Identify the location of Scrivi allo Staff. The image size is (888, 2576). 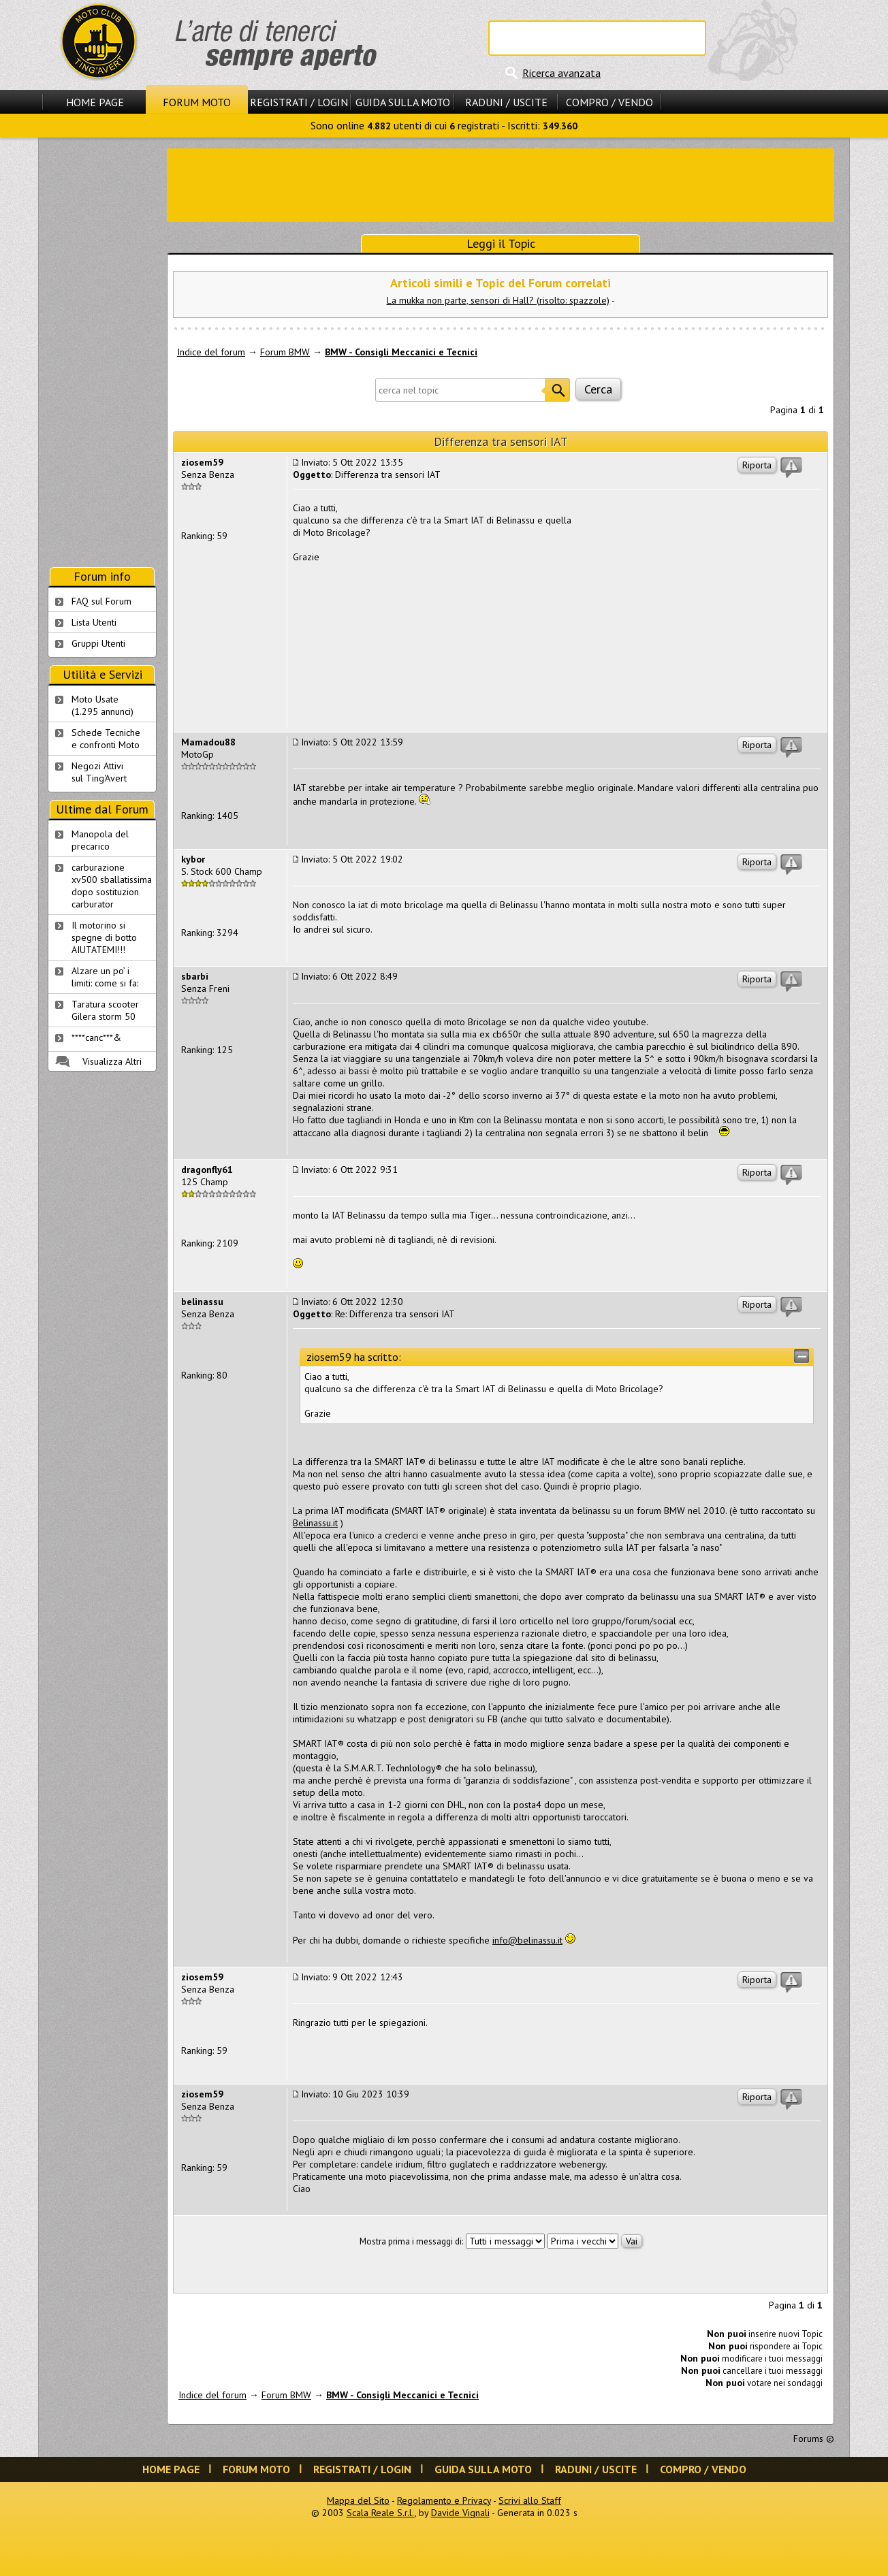
(529, 2500).